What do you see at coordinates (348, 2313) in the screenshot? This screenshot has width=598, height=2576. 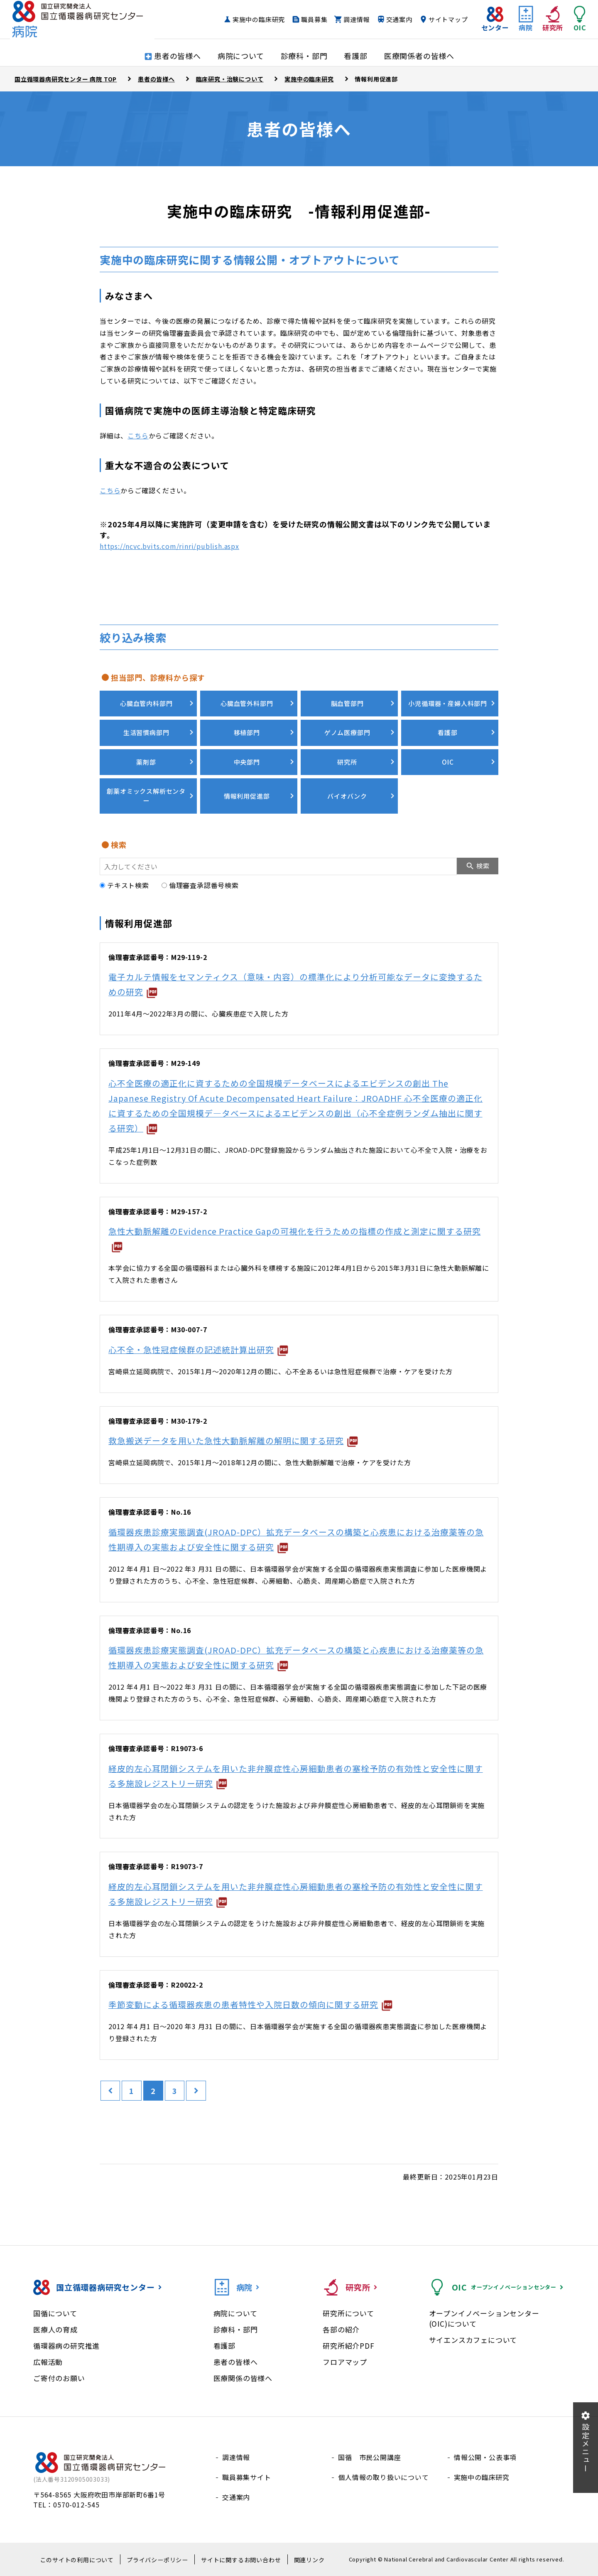 I see `研究所について` at bounding box center [348, 2313].